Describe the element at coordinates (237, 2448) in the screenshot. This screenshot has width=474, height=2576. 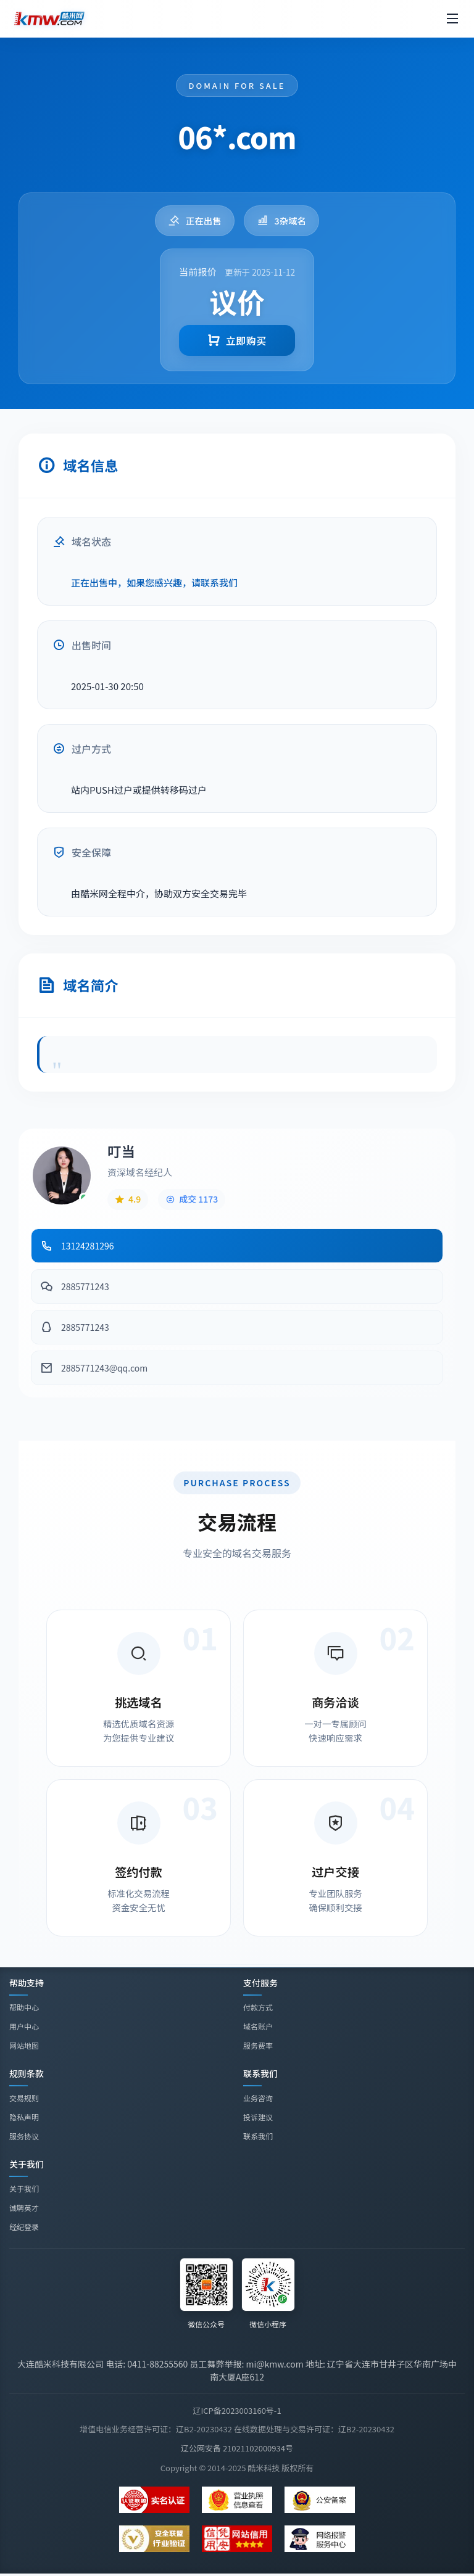
I see `辽公网安备 21021102000934号` at that location.